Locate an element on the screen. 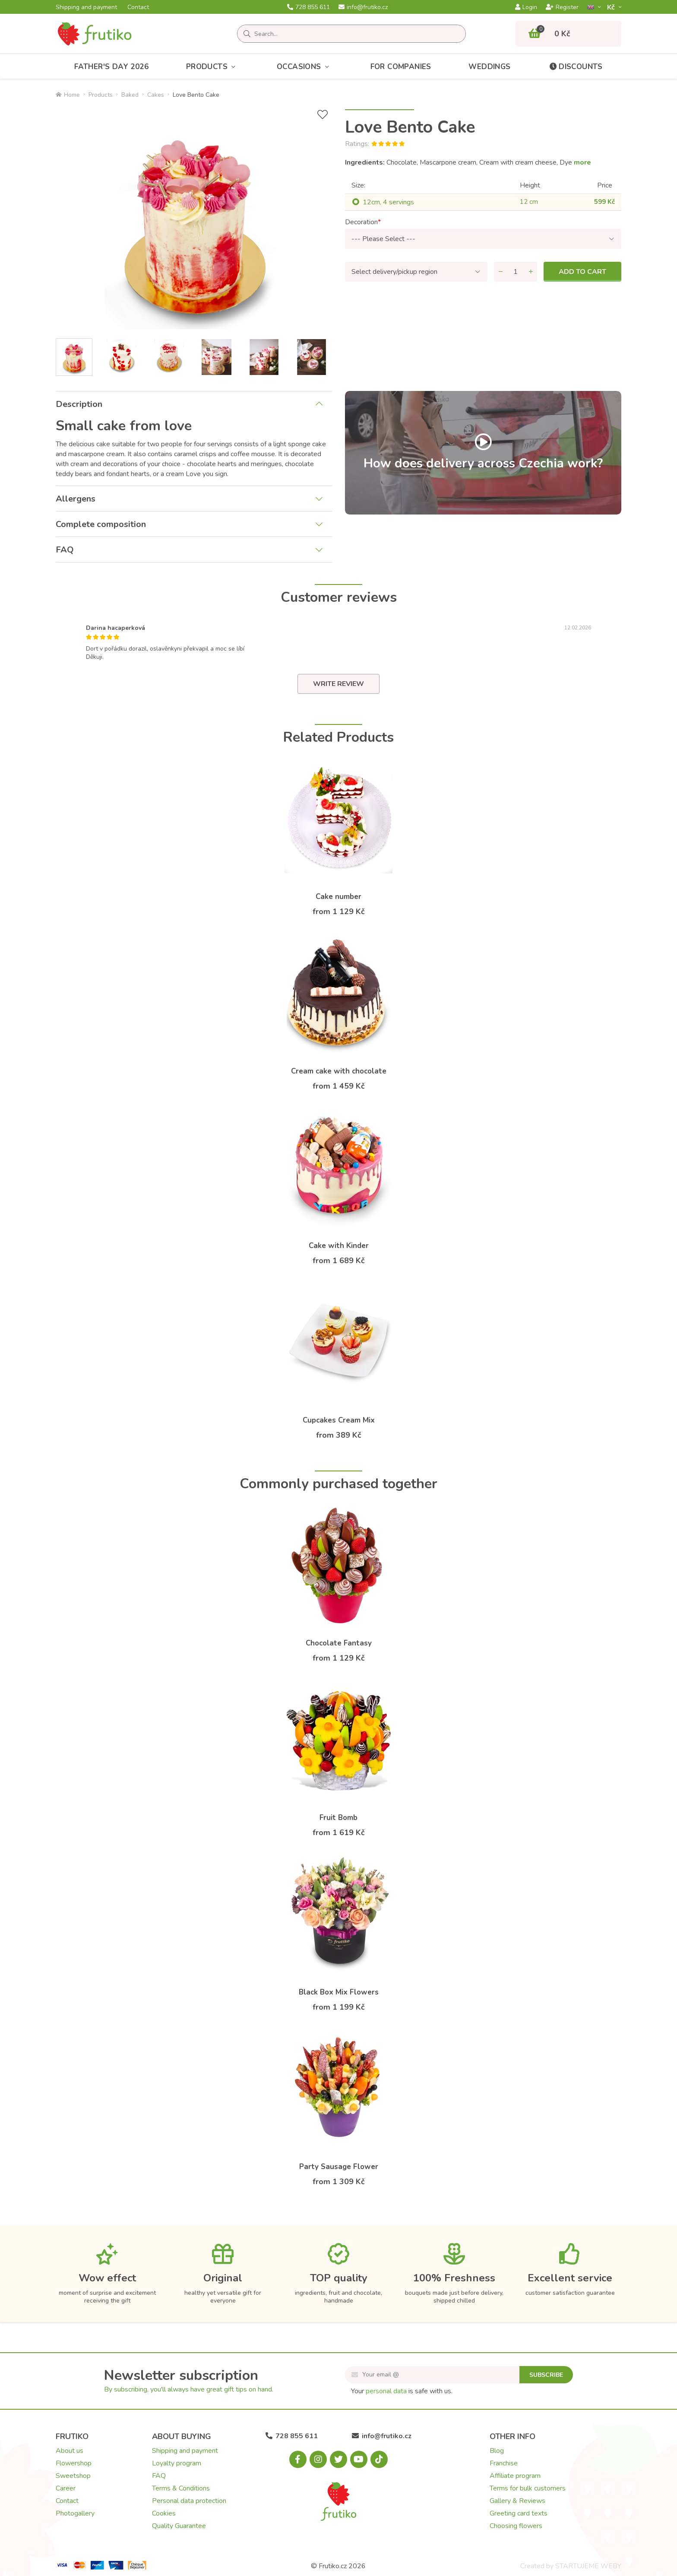 Image resolution: width=677 pixels, height=2576 pixels. Chocolate Fantasy is located at coordinates (339, 1643).